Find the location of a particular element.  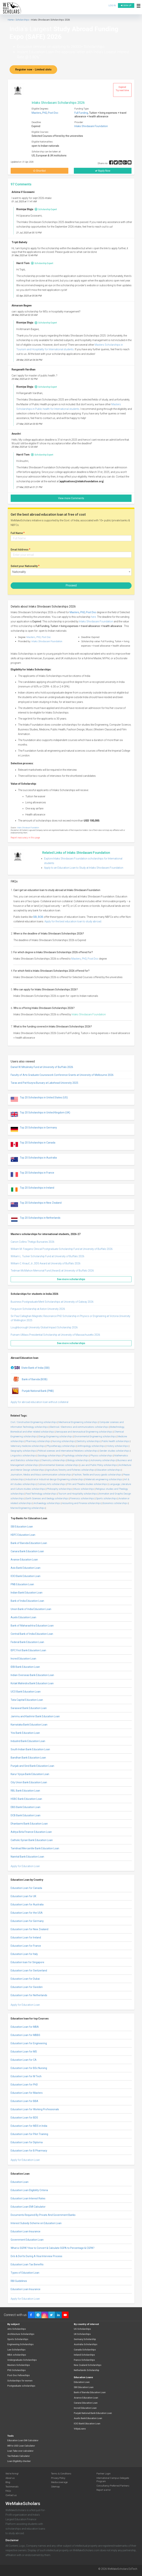

Education Loan for Masters is located at coordinates (27, 2092).